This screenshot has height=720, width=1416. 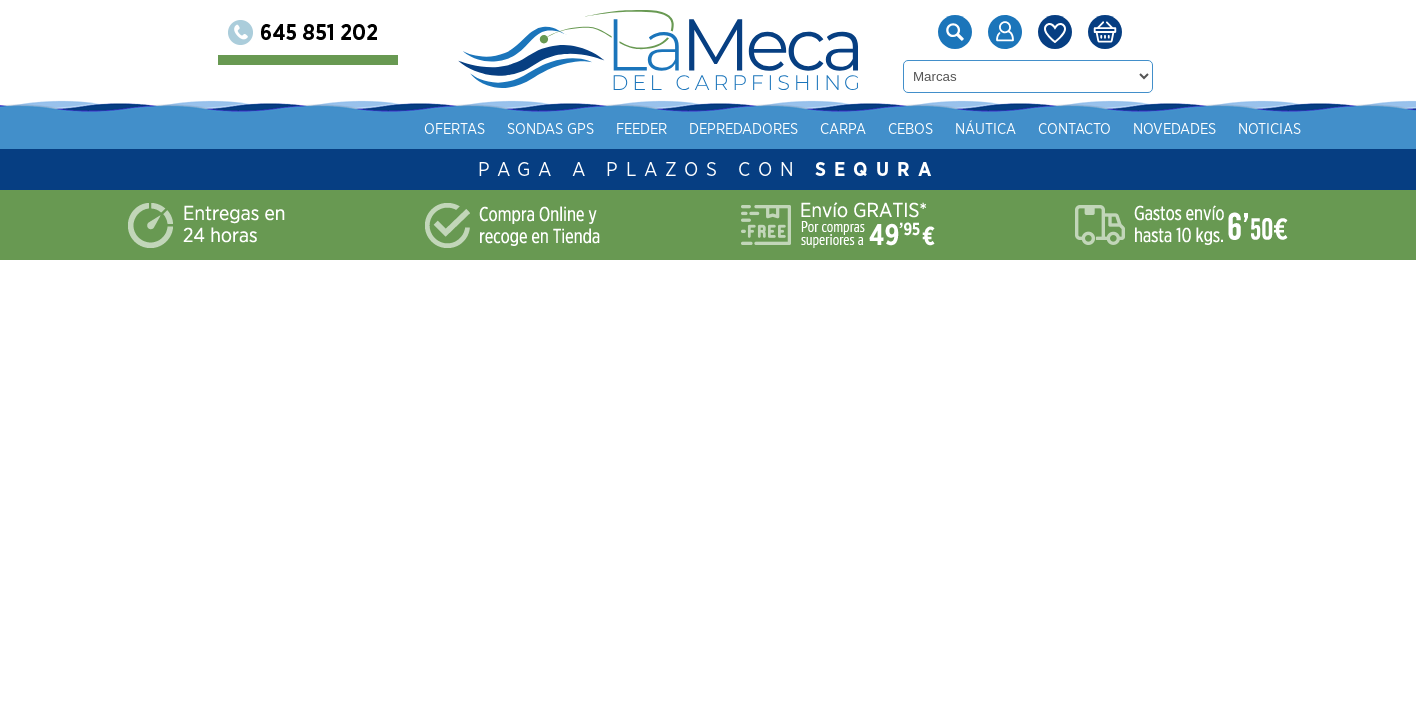 What do you see at coordinates (1269, 129) in the screenshot?
I see `Noticias` at bounding box center [1269, 129].